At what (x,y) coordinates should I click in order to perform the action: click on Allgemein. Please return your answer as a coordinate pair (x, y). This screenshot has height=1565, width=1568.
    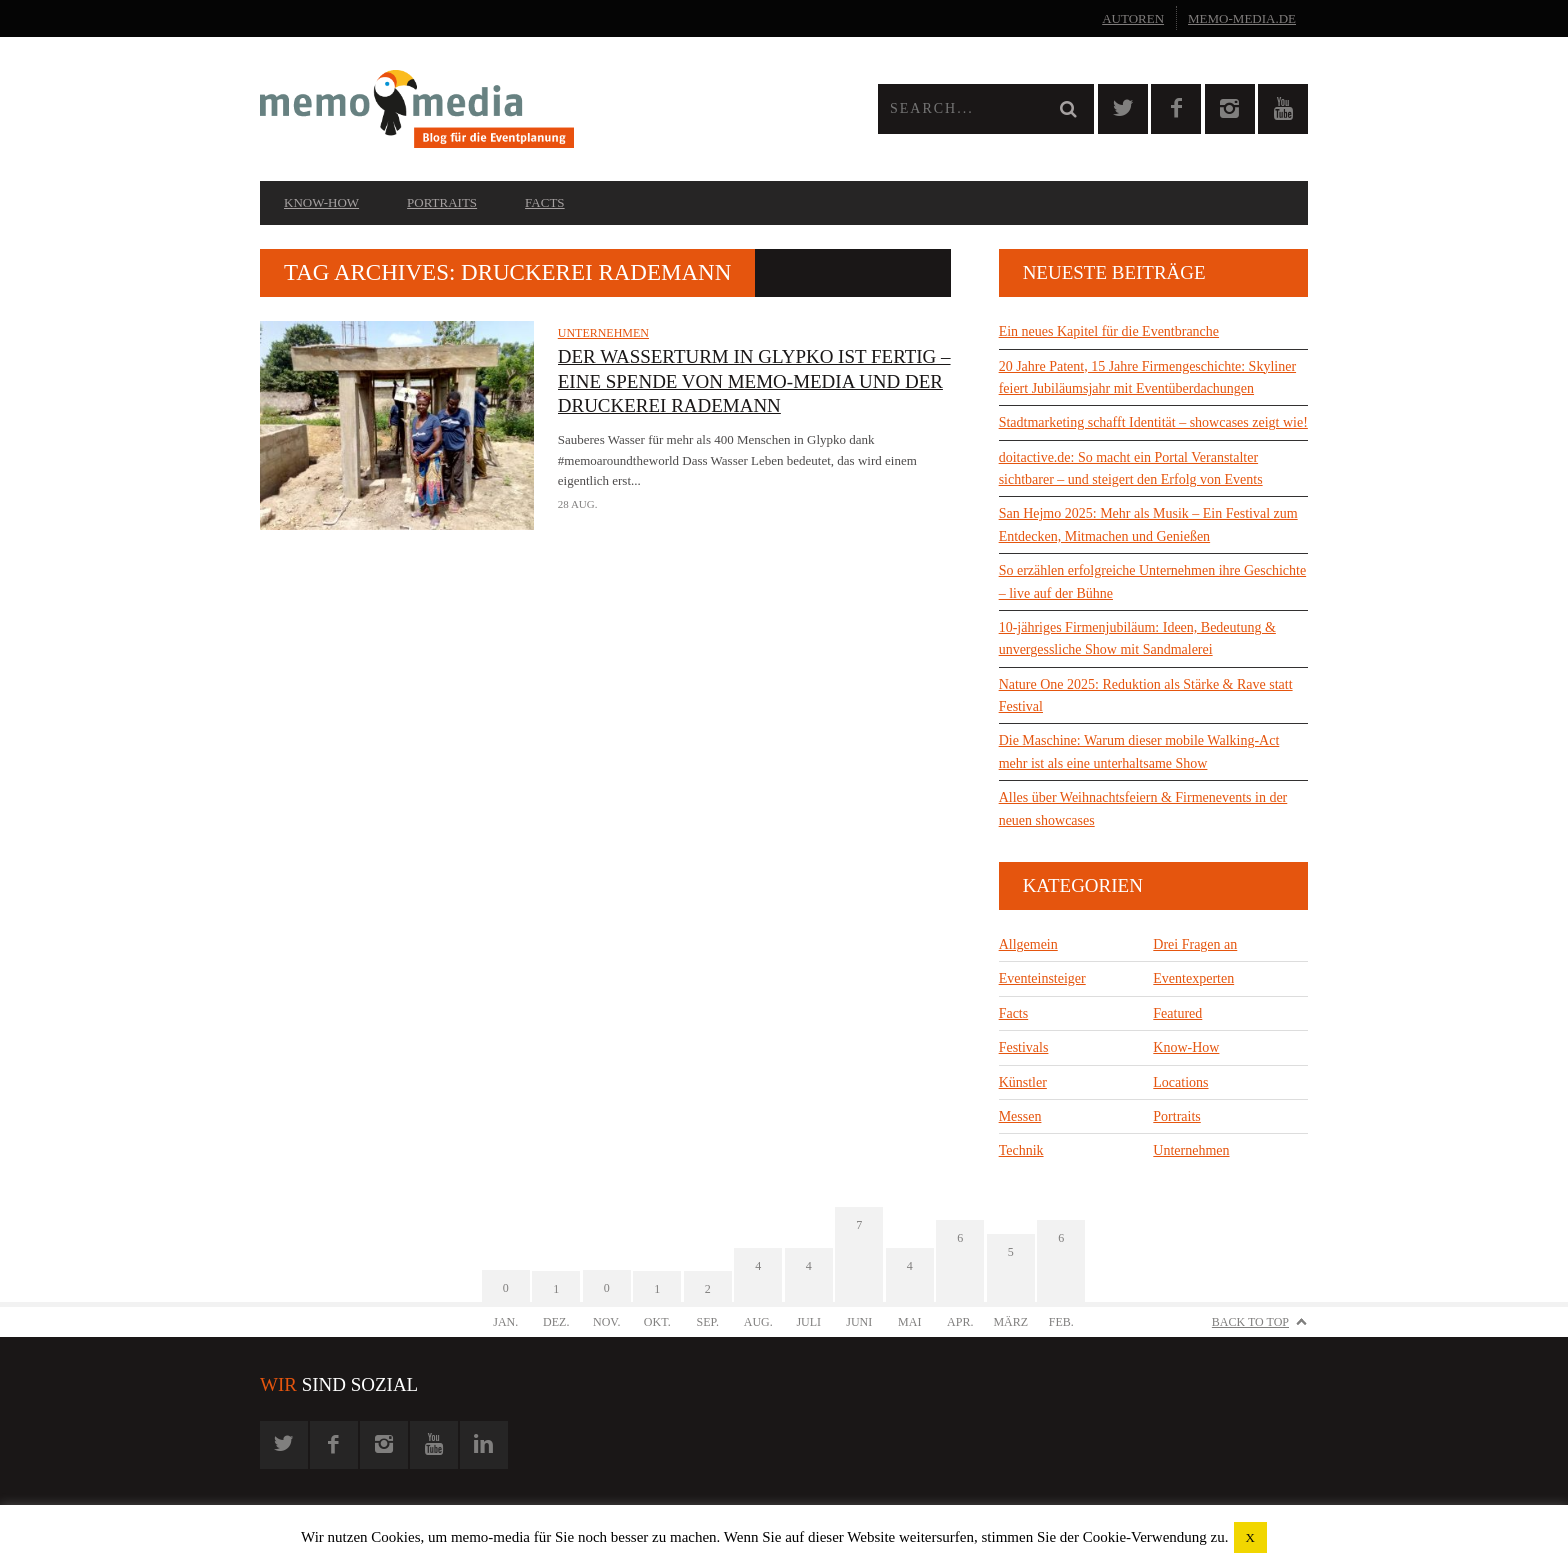
    Looking at the image, I should click on (1028, 944).